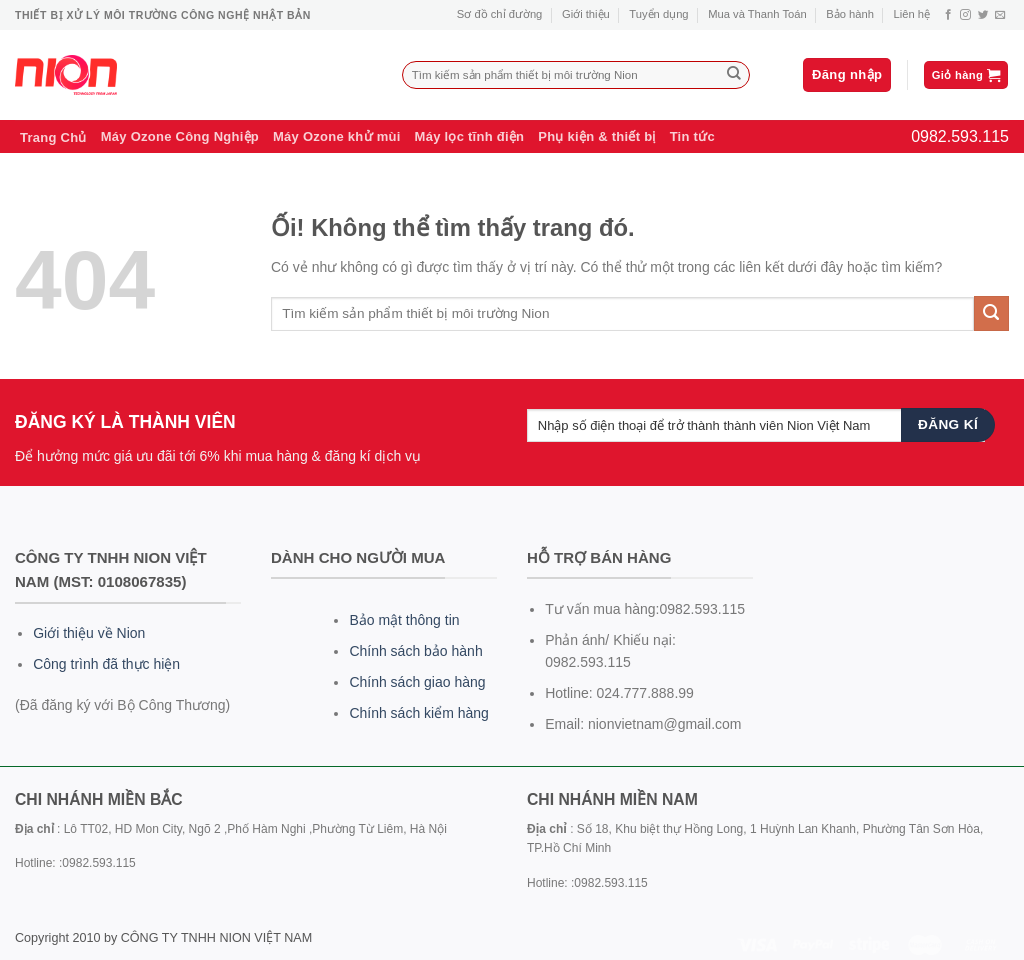 This screenshot has height=960, width=1024. I want to click on Chính sách giao hàng, so click(417, 682).